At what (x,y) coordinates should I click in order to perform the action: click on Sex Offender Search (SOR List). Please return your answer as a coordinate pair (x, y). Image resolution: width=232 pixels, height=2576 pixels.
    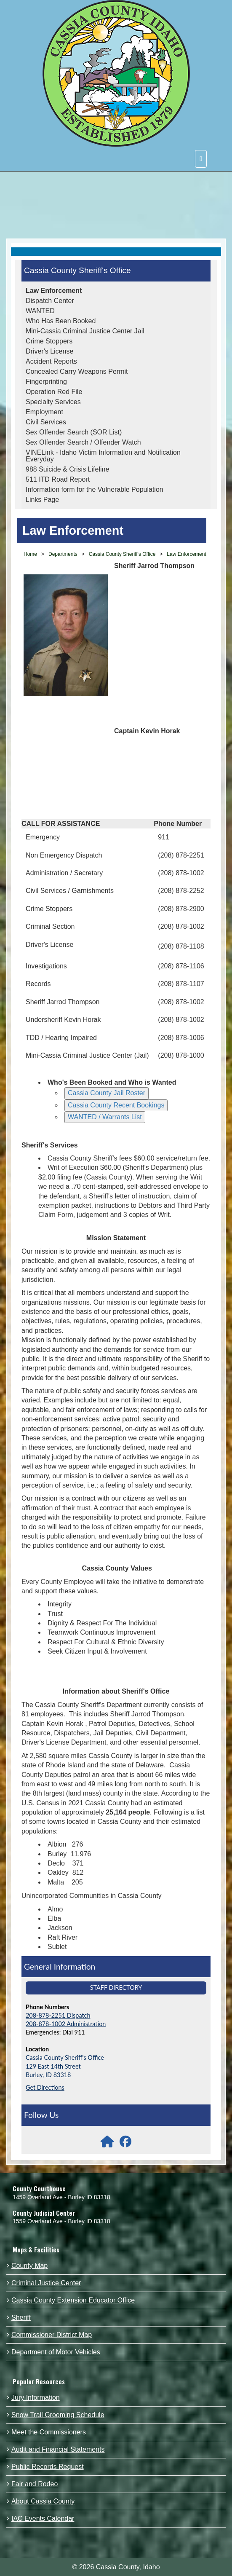
    Looking at the image, I should click on (74, 432).